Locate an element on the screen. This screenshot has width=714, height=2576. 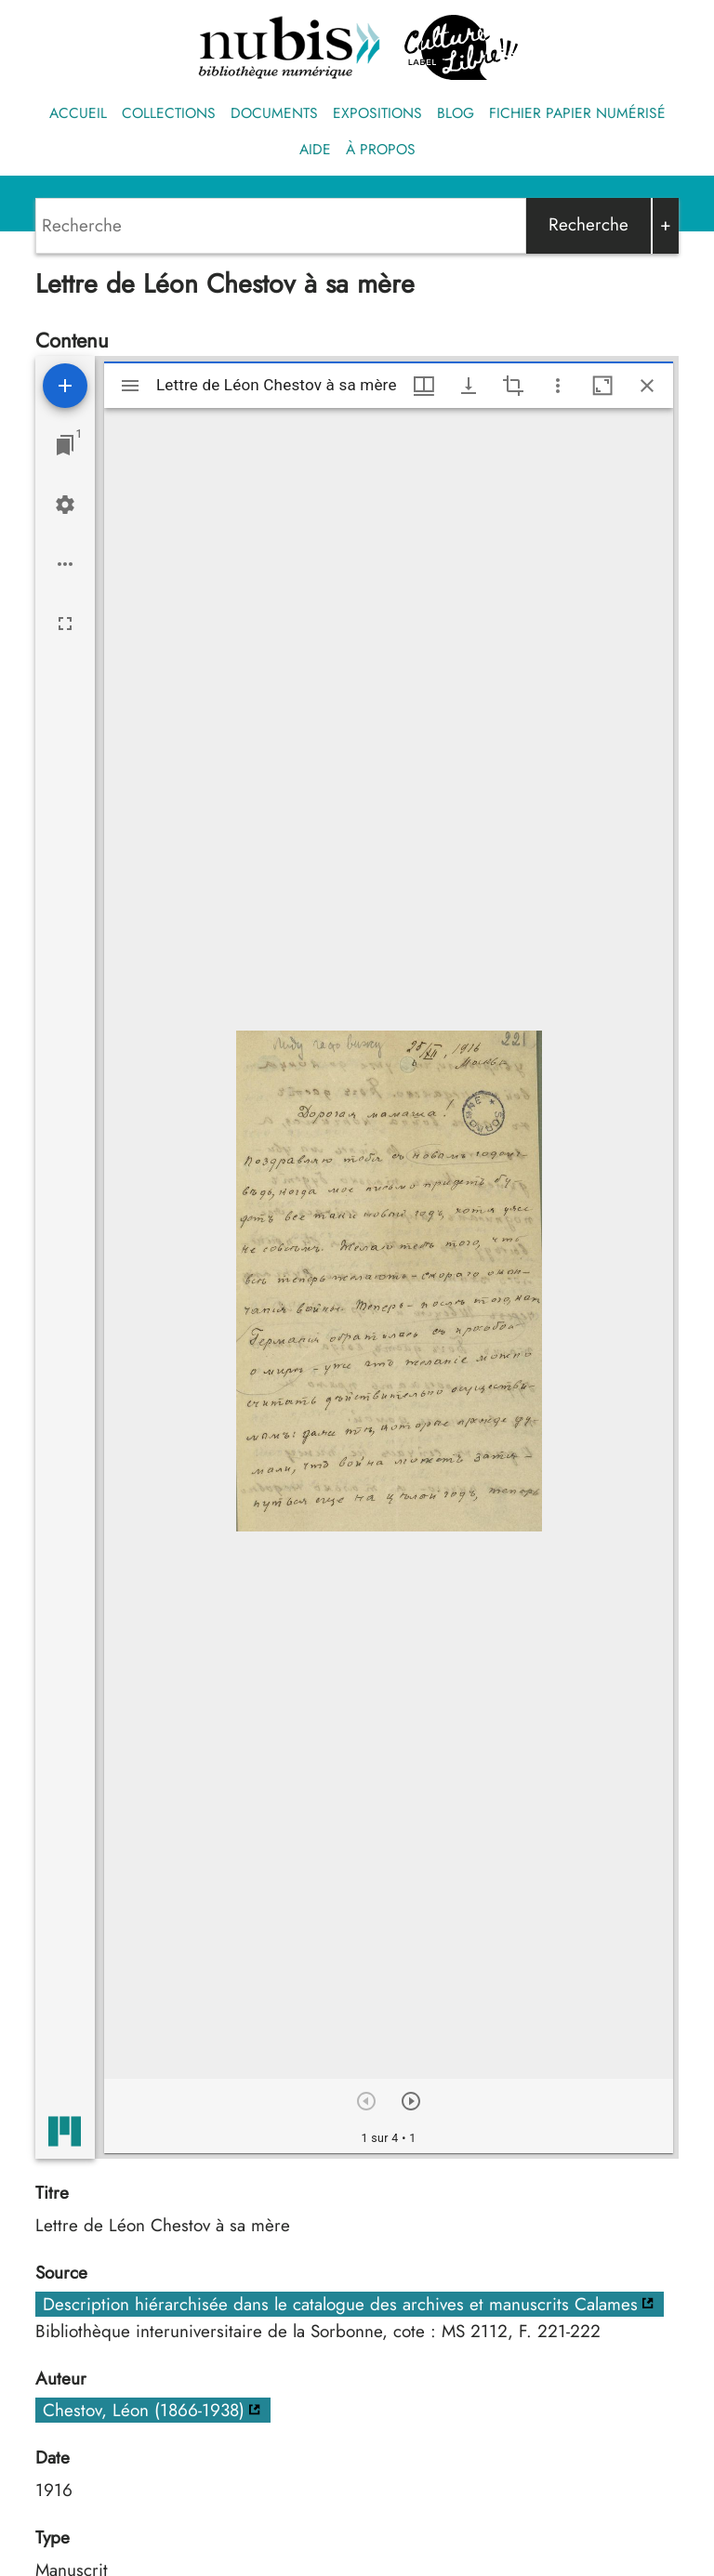
Fichier papier numérisé is located at coordinates (577, 113).